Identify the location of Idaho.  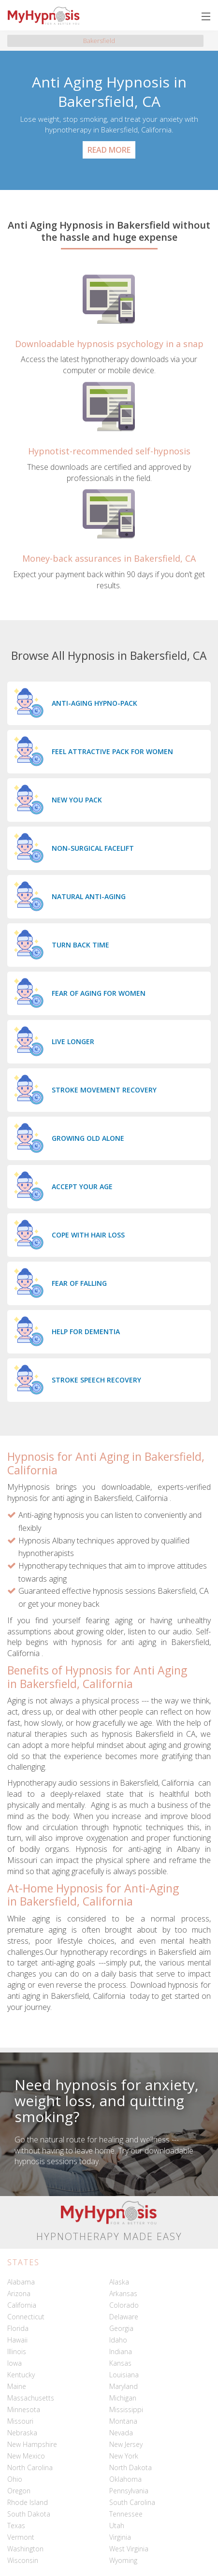
(118, 2339).